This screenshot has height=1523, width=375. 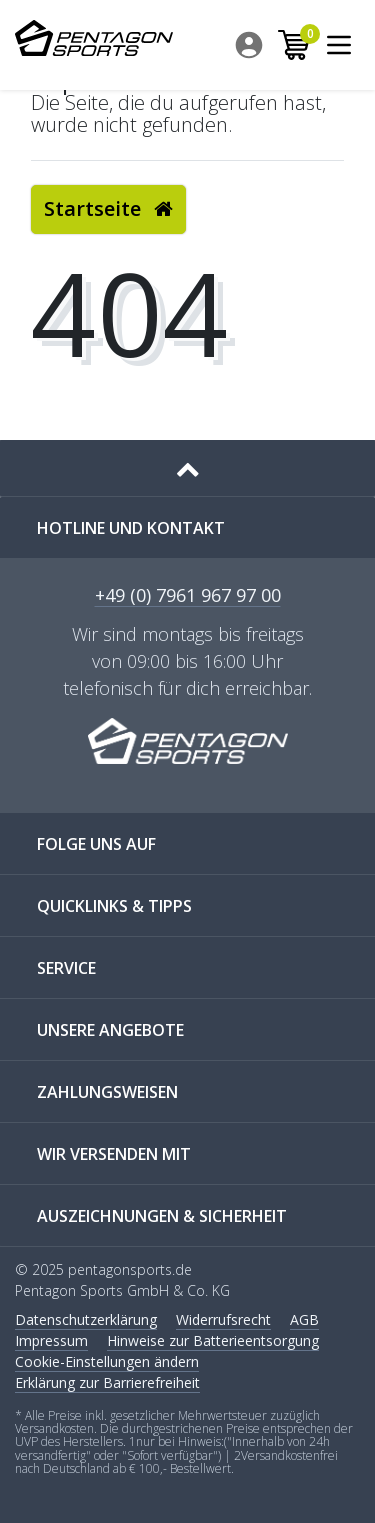 What do you see at coordinates (107, 1382) in the screenshot?
I see `Erklärung zur Barrierefreiheit` at bounding box center [107, 1382].